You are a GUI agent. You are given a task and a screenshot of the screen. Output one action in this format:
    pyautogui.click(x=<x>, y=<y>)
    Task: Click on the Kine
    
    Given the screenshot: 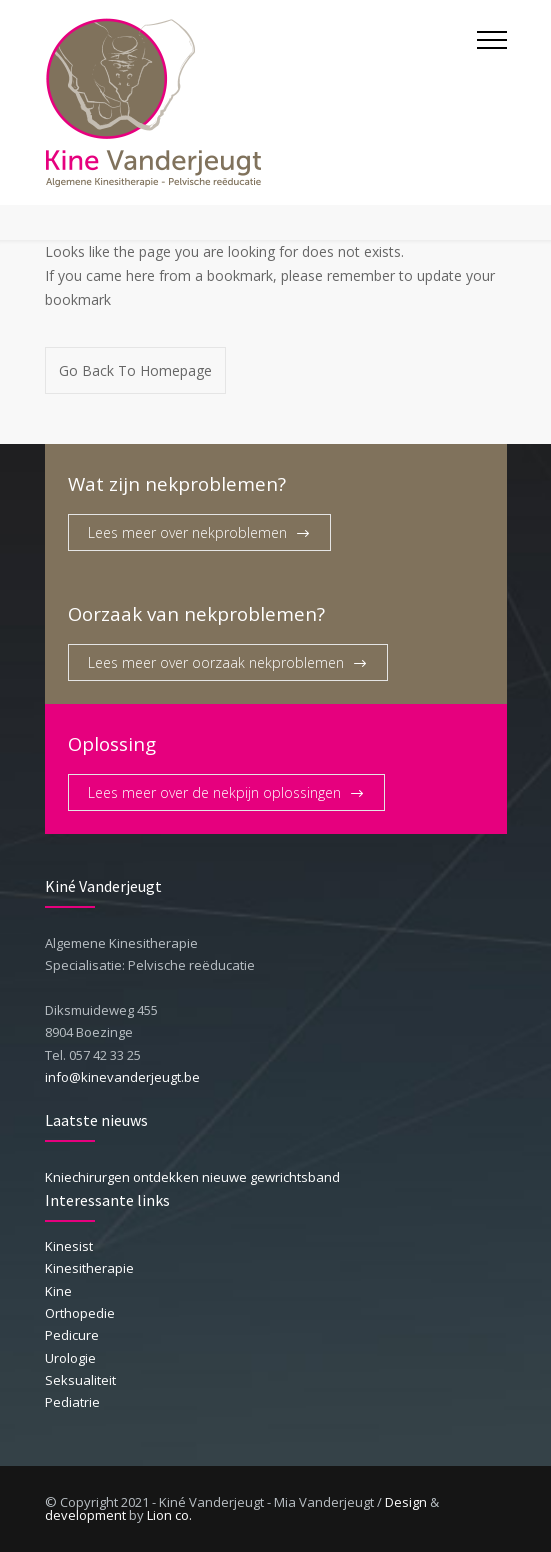 What is the action you would take?
    pyautogui.click(x=58, y=1291)
    